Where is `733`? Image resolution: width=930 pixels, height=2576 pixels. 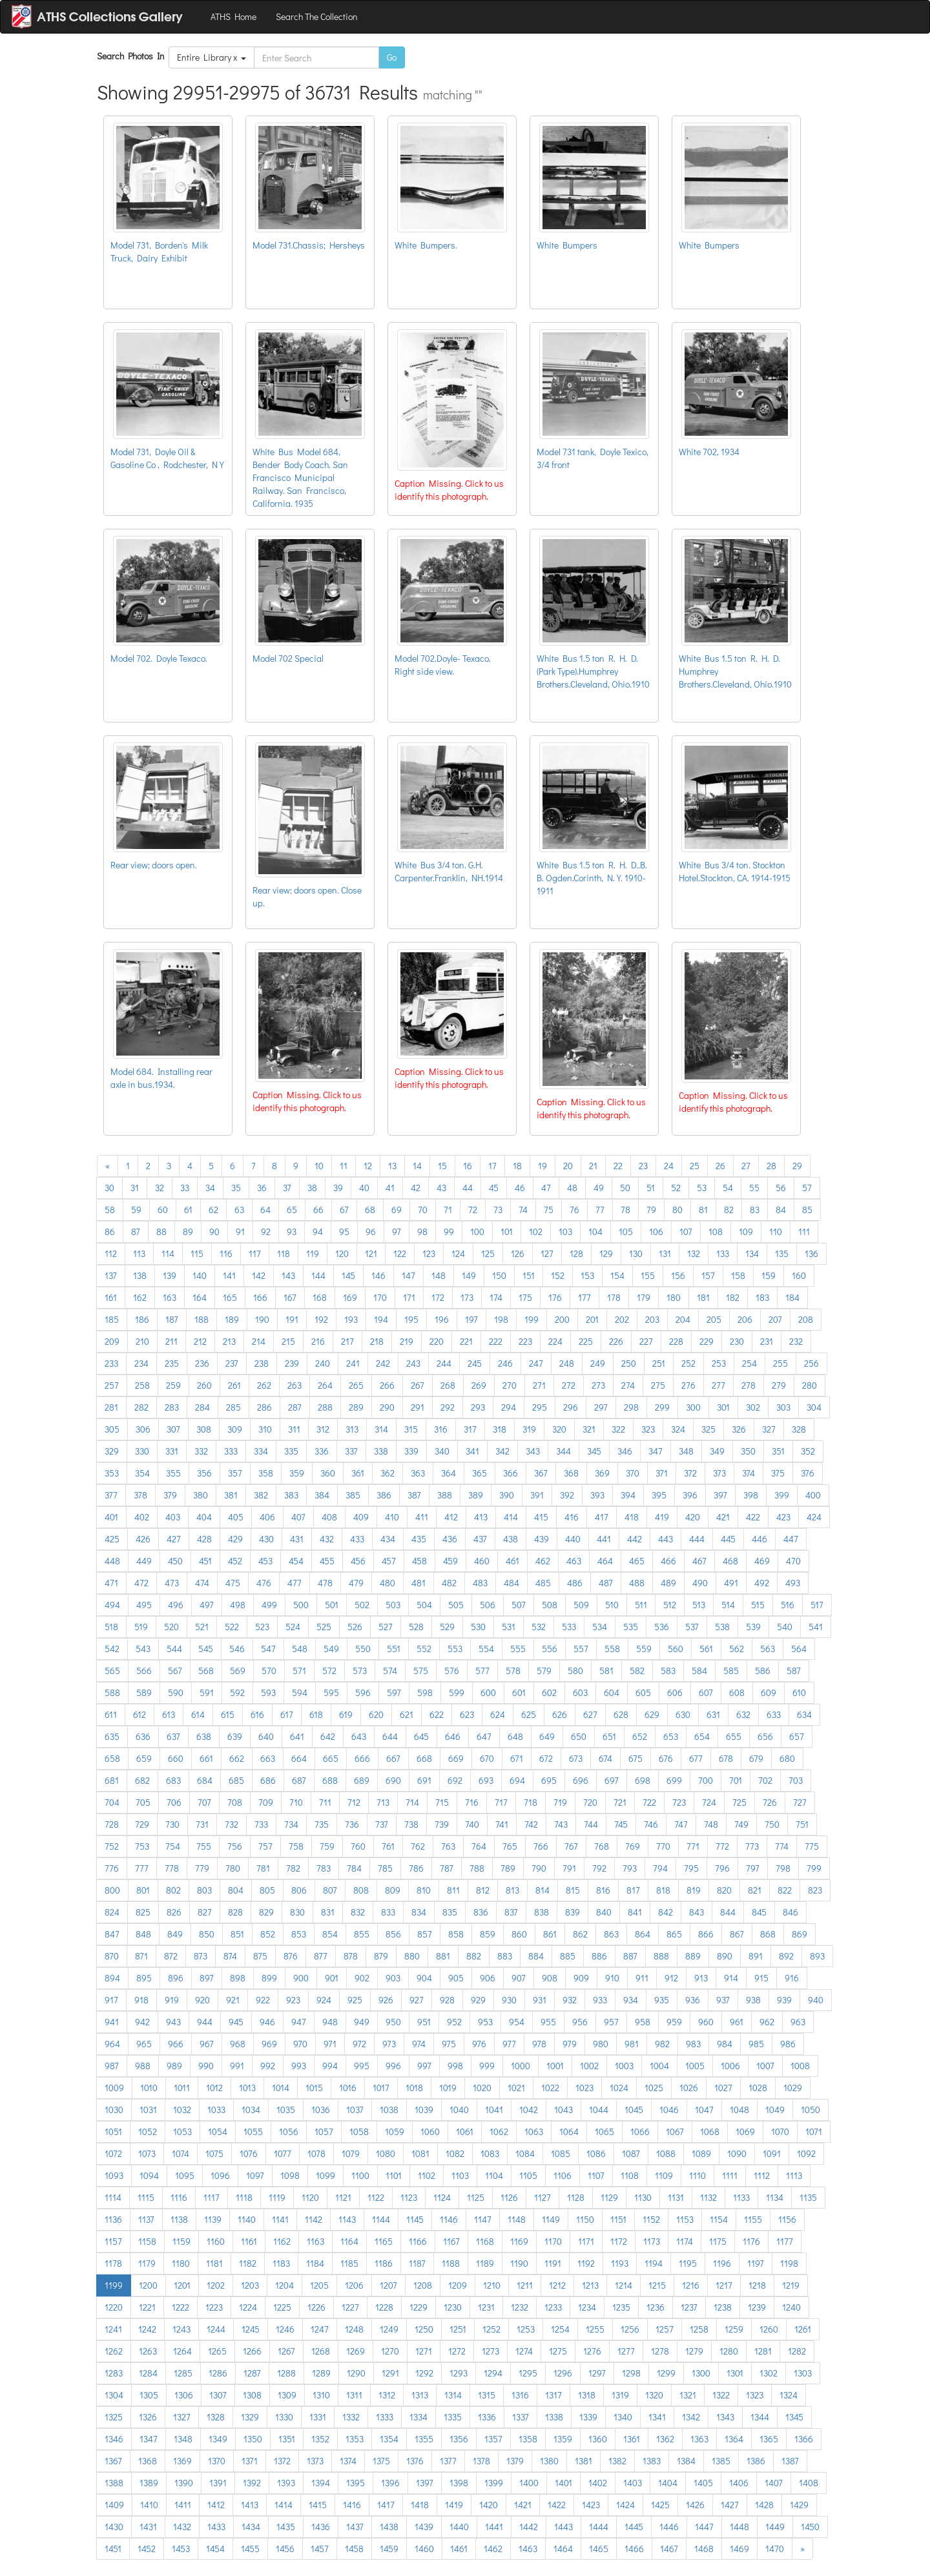
733 is located at coordinates (261, 1824).